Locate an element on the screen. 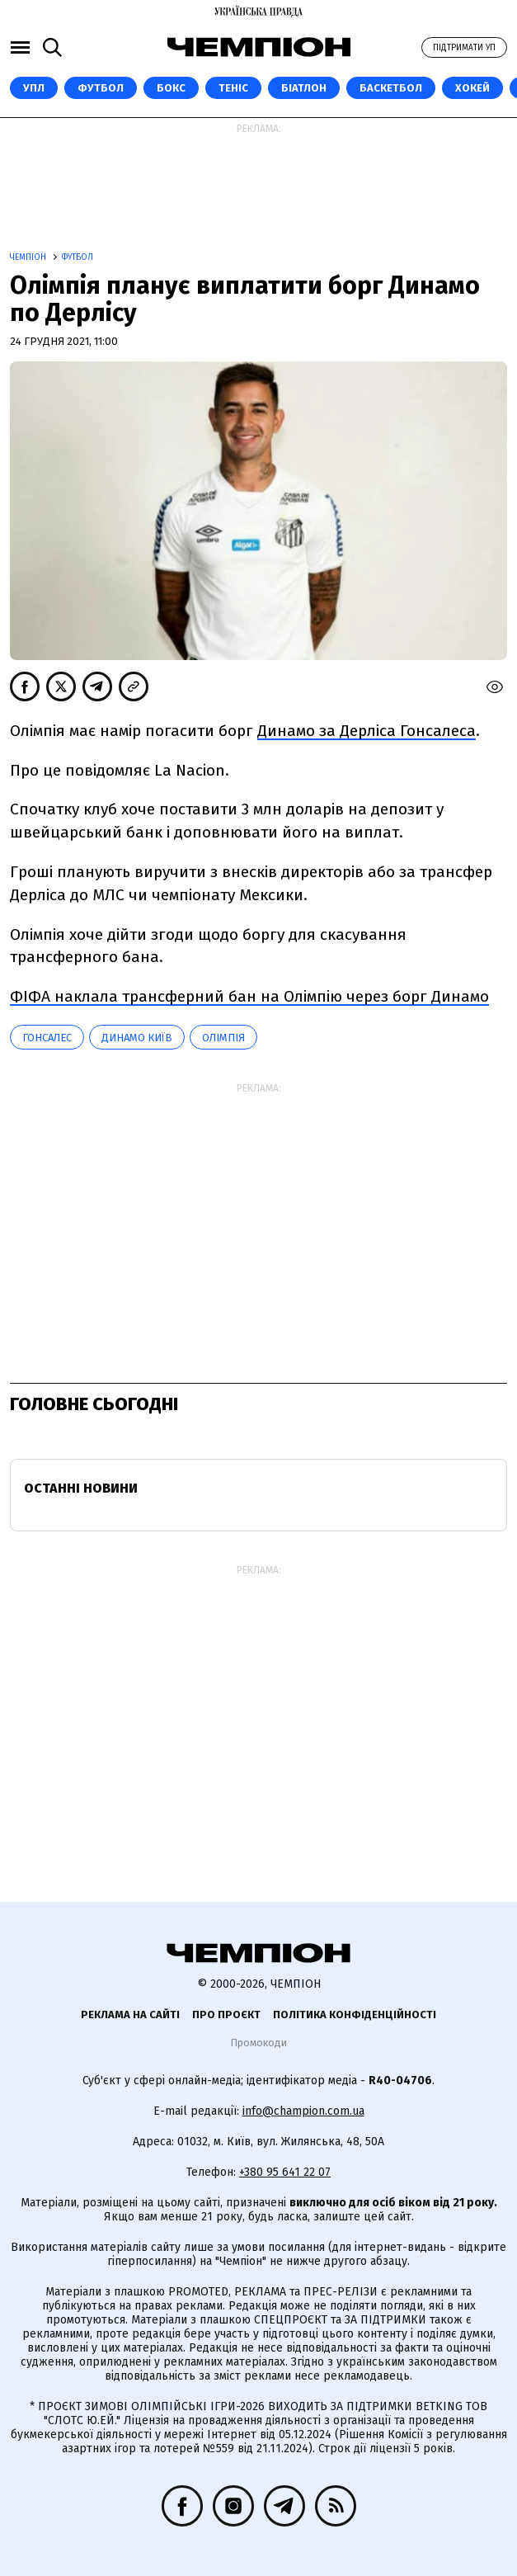 The width and height of the screenshot is (517, 2576). Останні новини is located at coordinates (81, 1488).